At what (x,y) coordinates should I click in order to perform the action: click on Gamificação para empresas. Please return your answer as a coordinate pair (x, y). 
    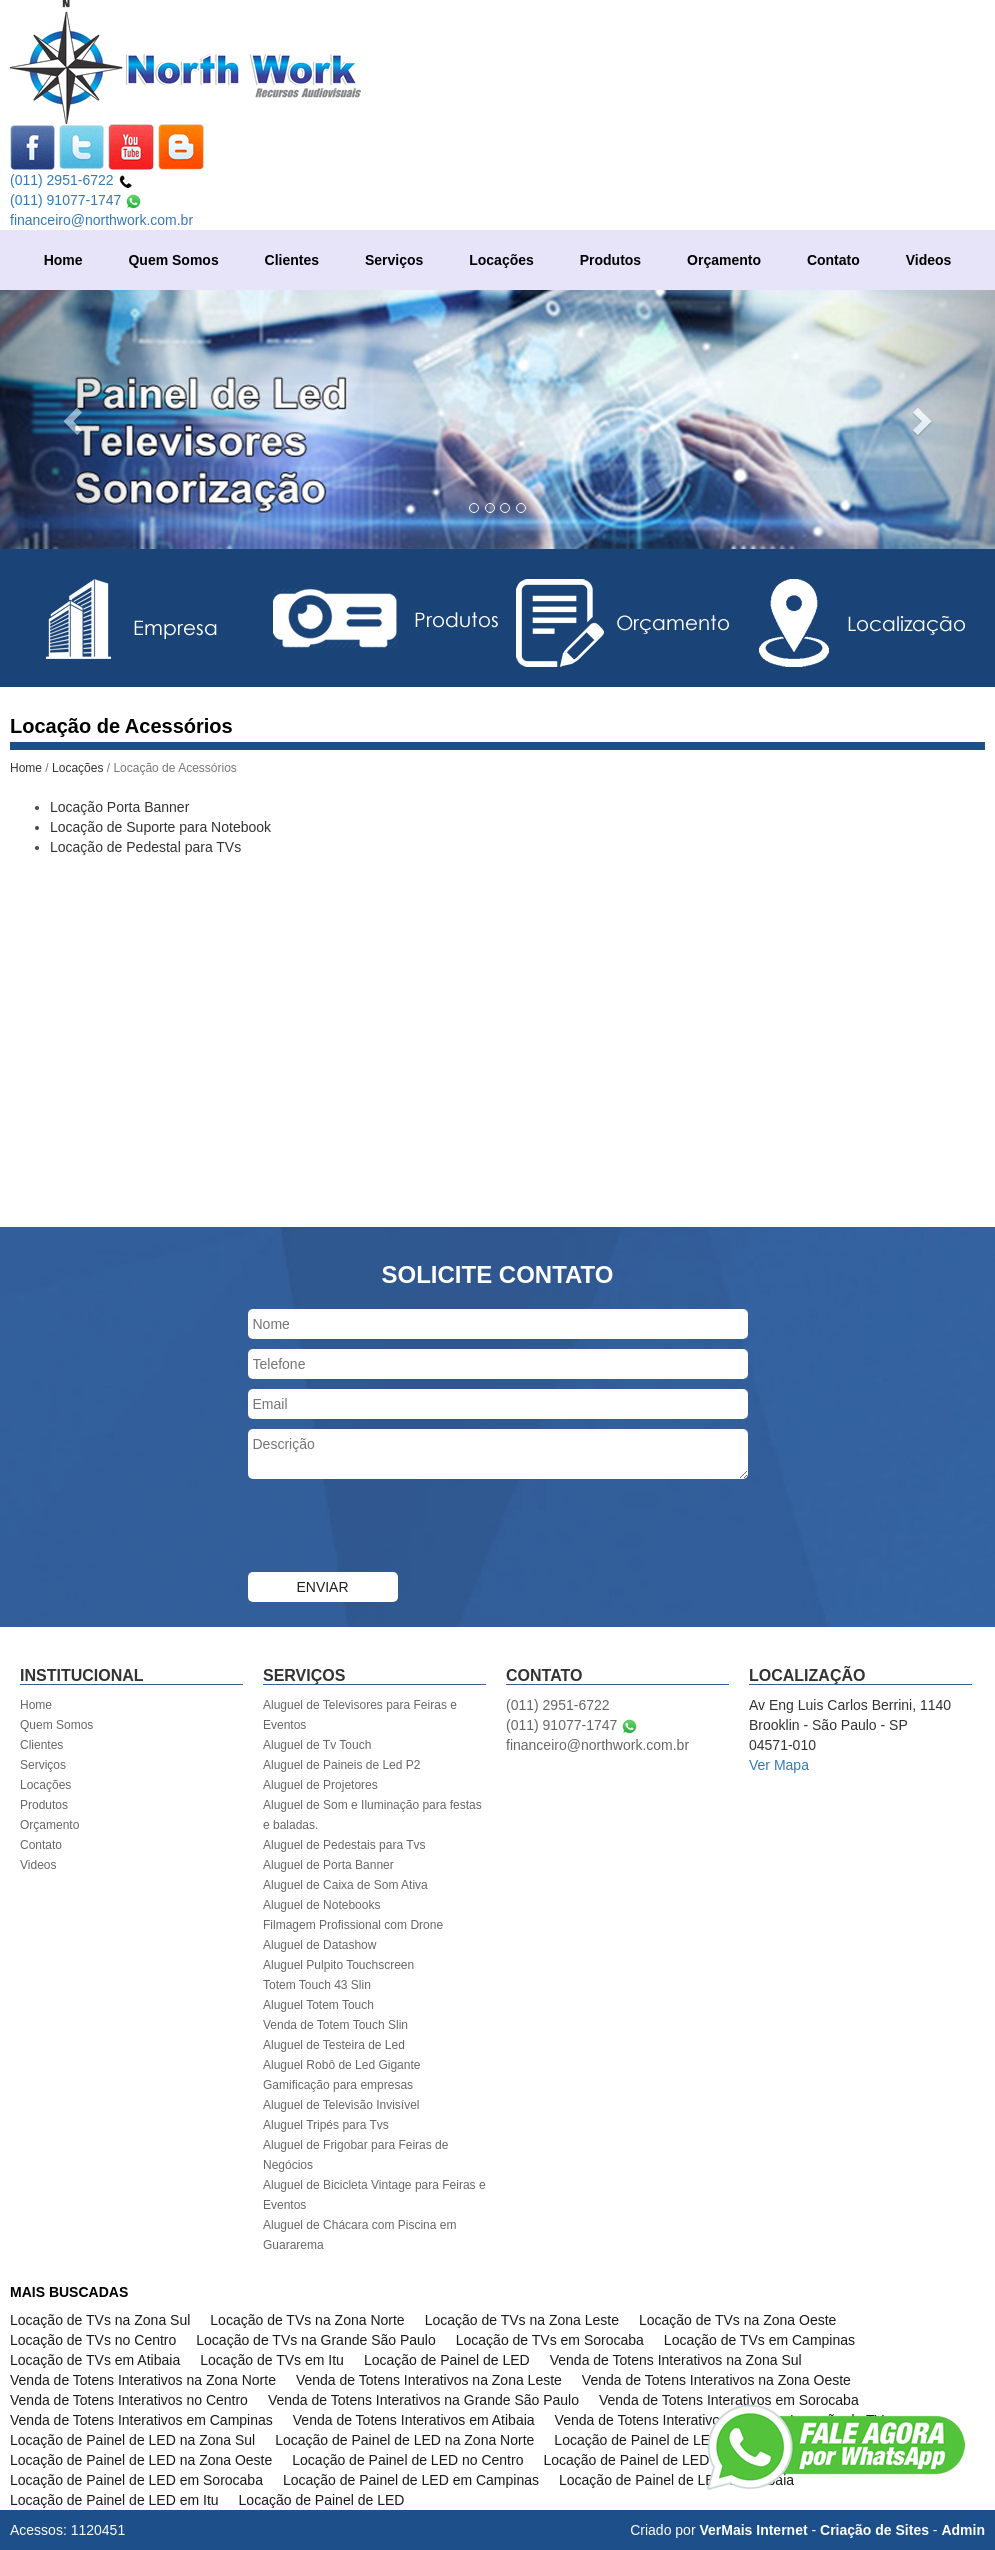
    Looking at the image, I should click on (338, 2085).